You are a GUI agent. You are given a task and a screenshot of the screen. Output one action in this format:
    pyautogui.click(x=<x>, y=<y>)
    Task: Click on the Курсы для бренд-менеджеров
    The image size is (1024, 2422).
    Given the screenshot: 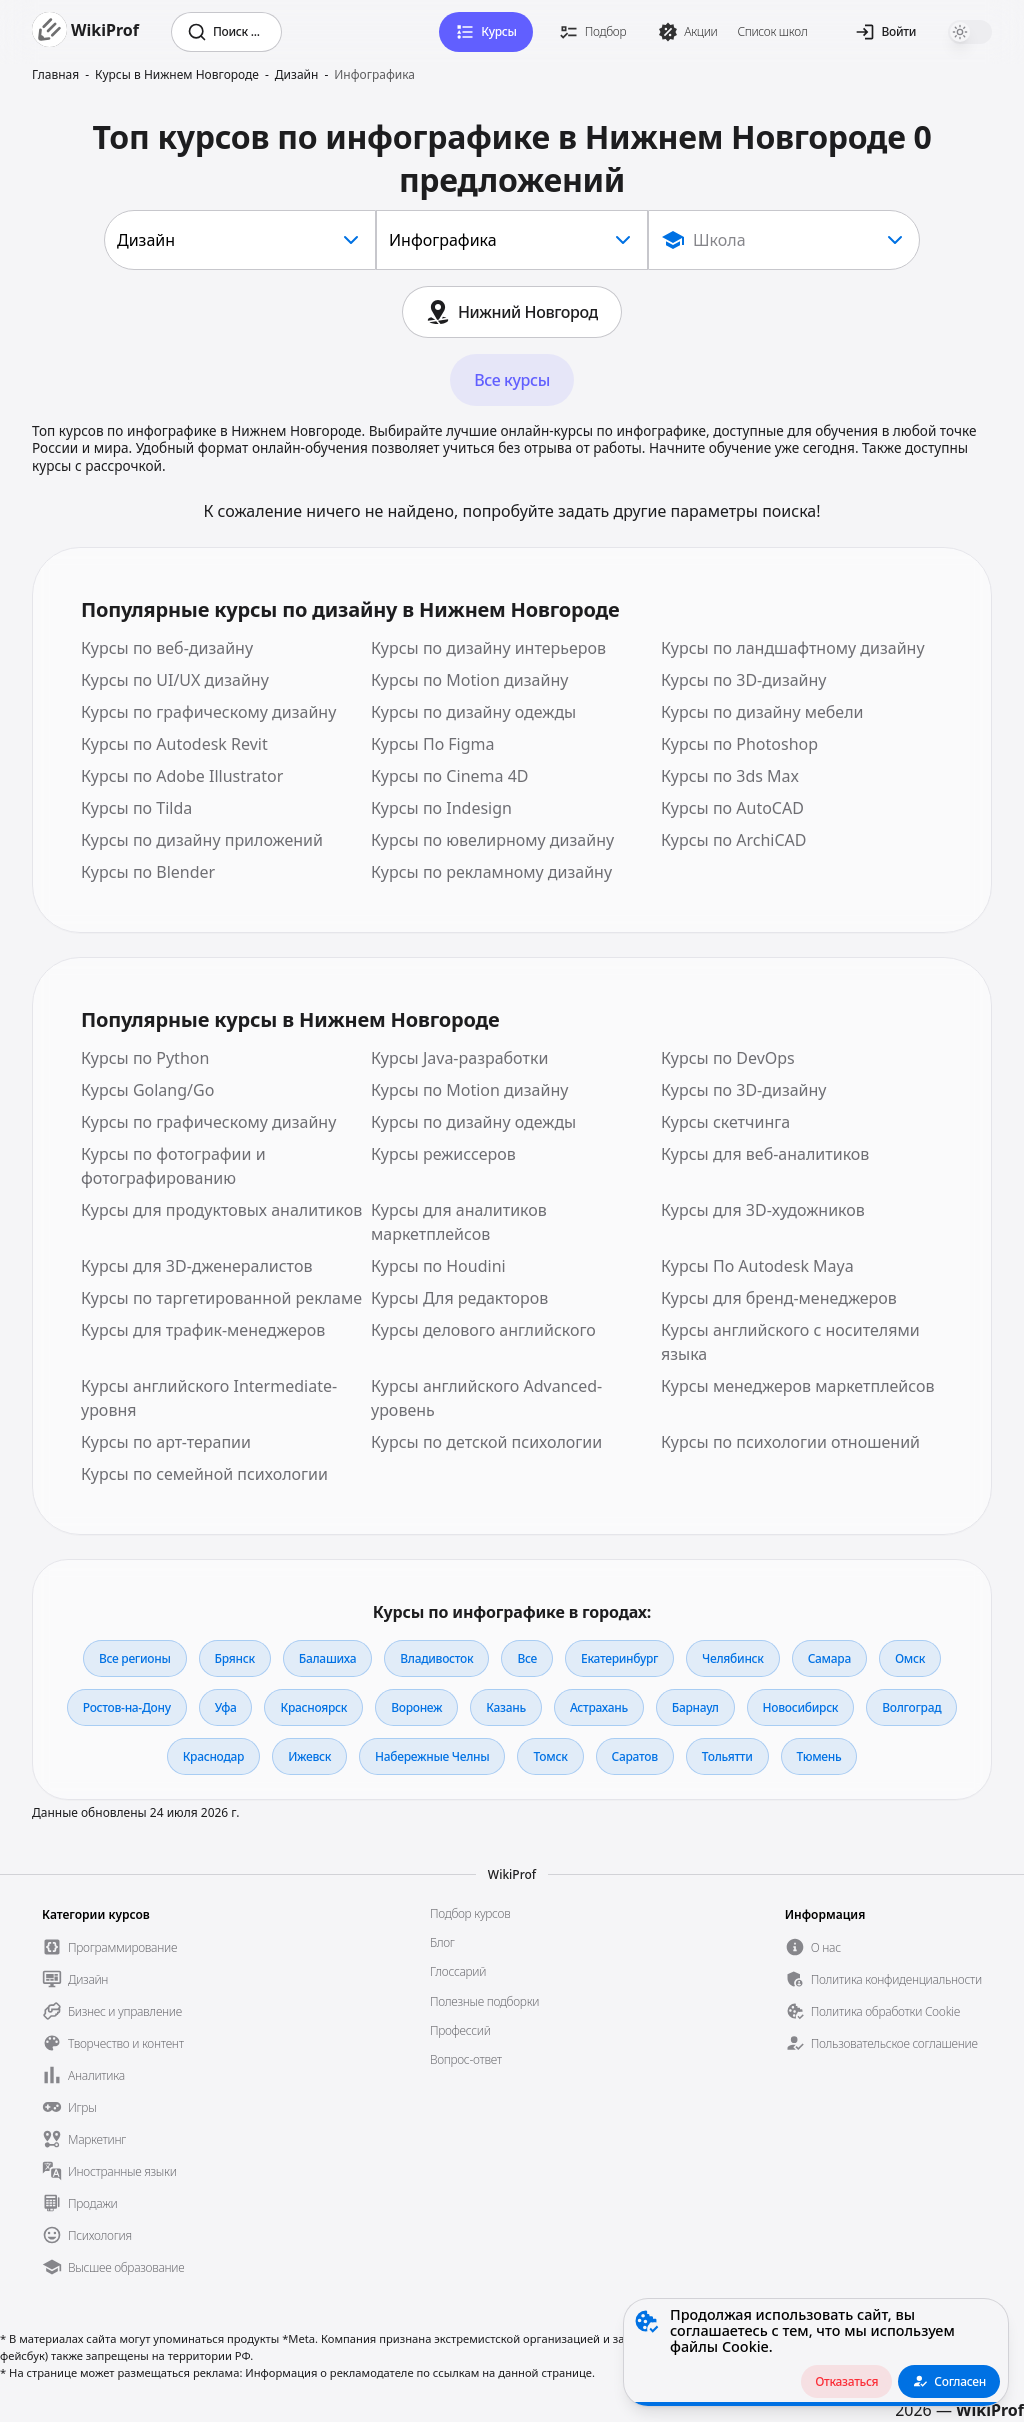 What is the action you would take?
    pyautogui.click(x=779, y=1298)
    